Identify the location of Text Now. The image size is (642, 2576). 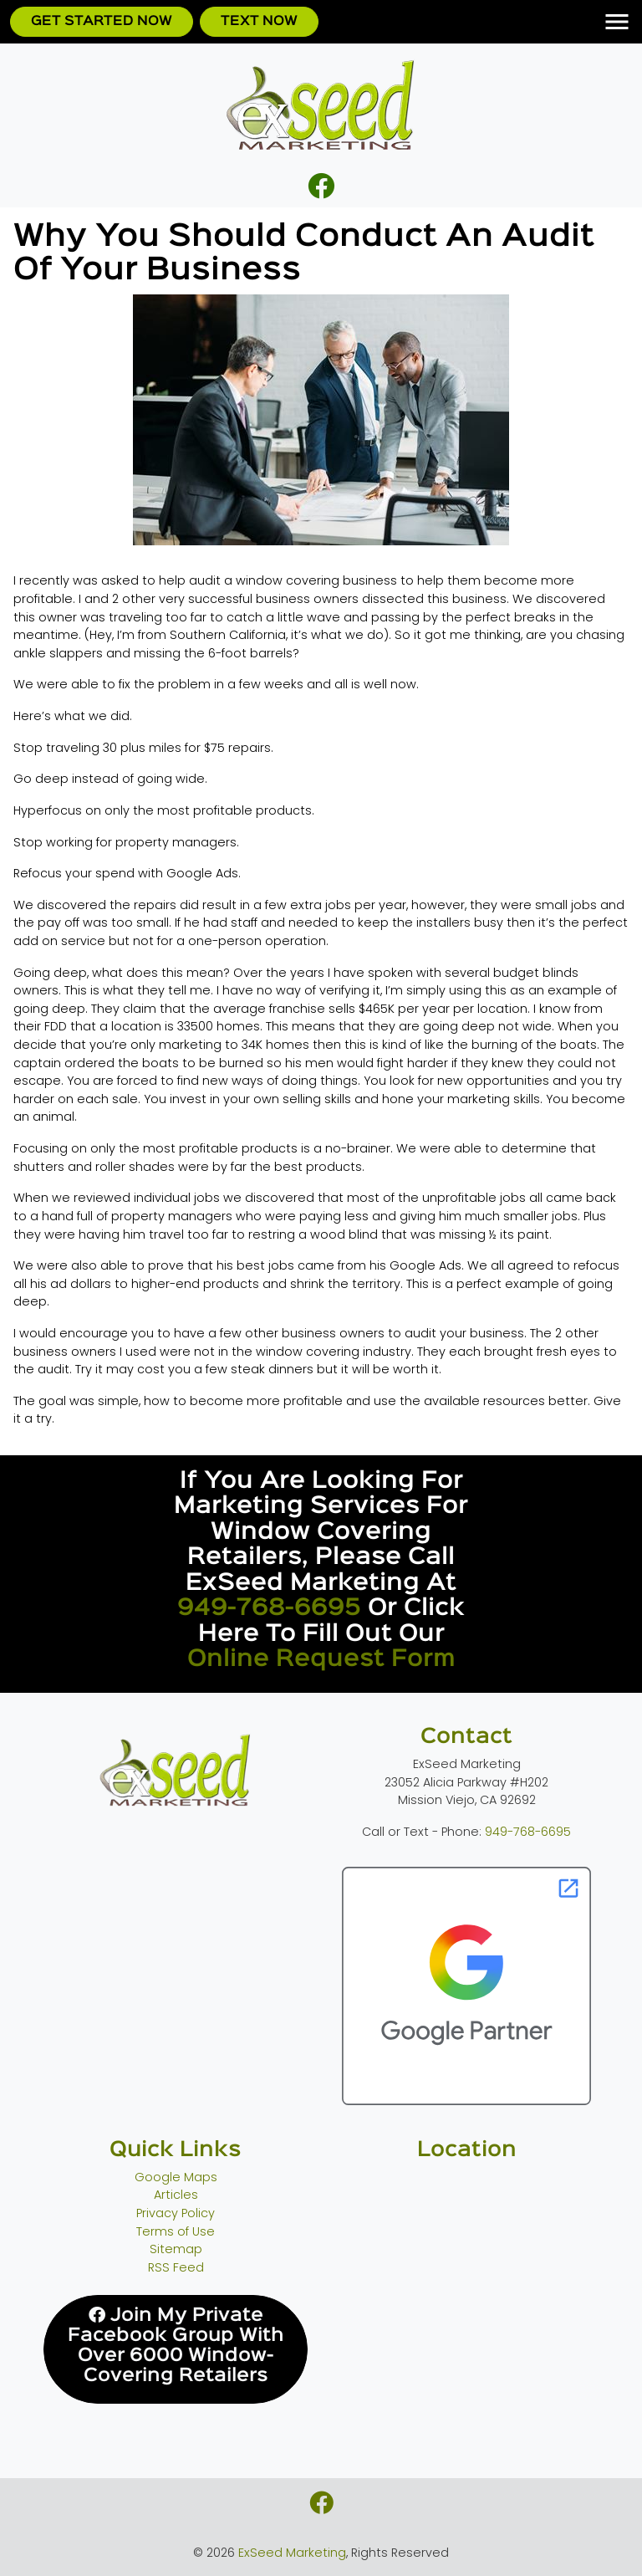
(259, 21).